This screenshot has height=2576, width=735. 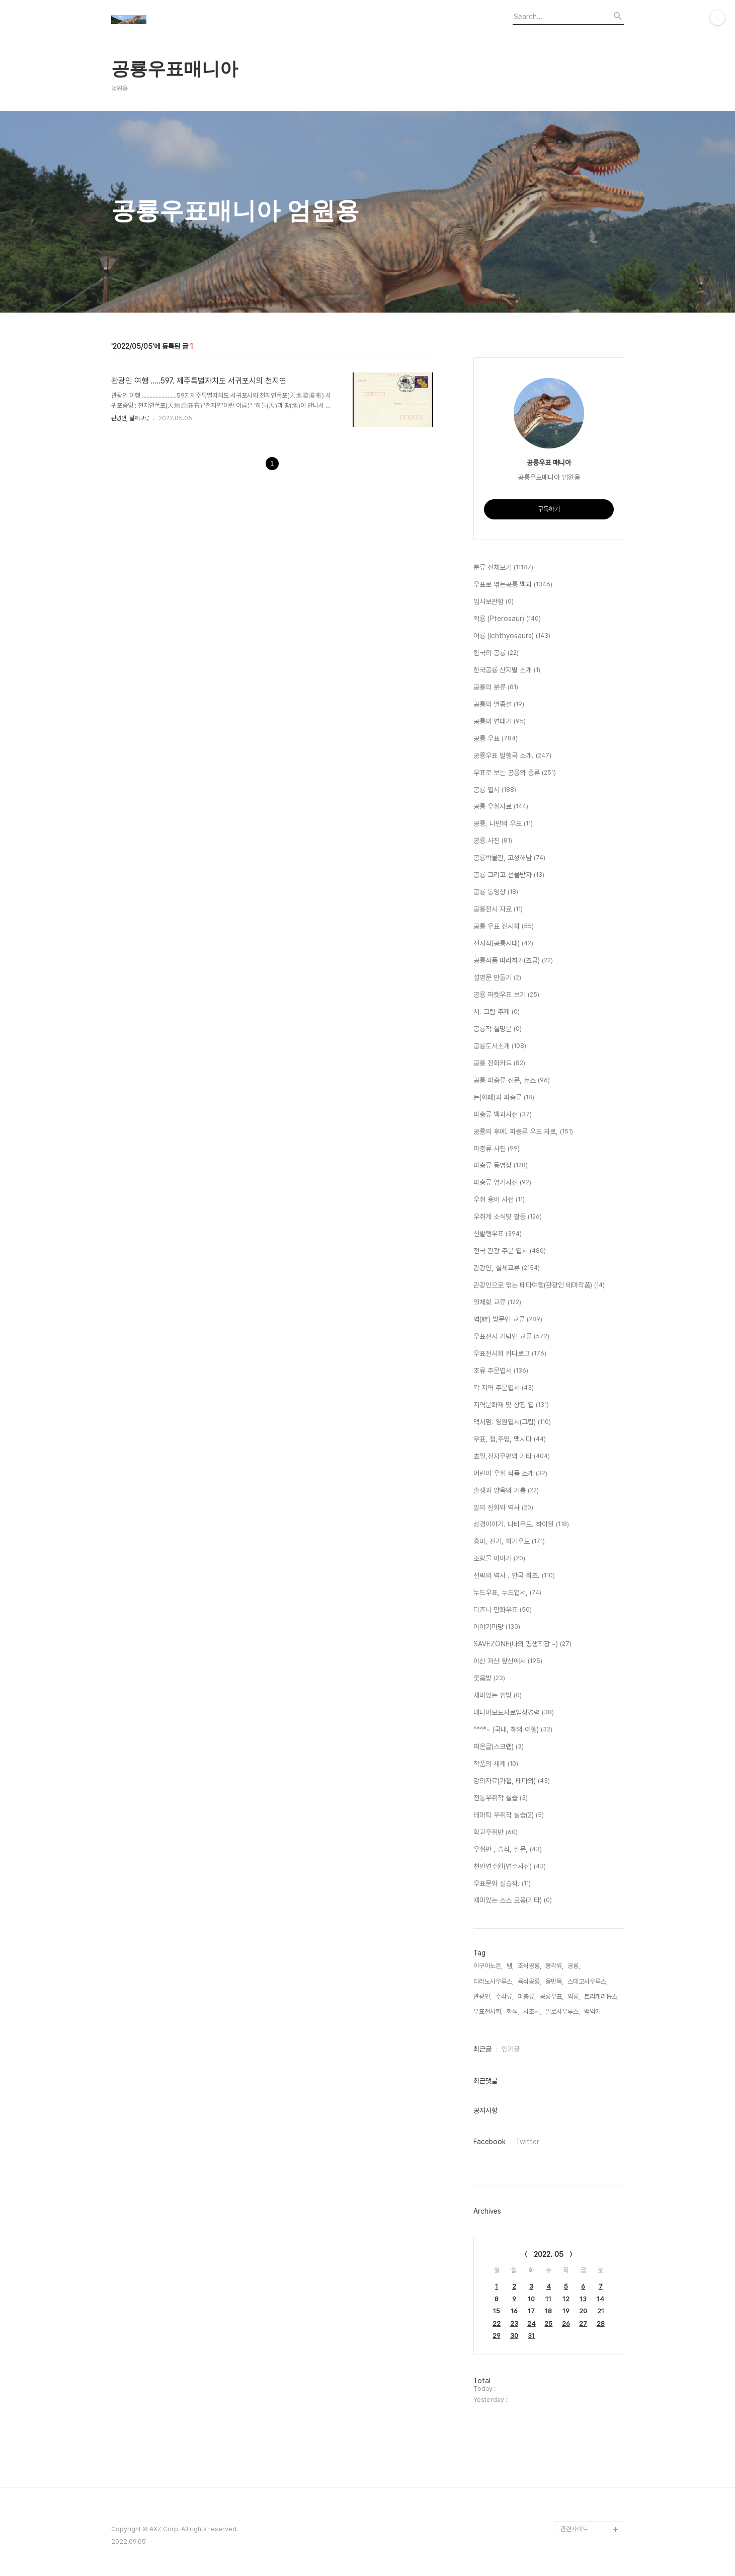 I want to click on 웃음방, so click(x=489, y=1679).